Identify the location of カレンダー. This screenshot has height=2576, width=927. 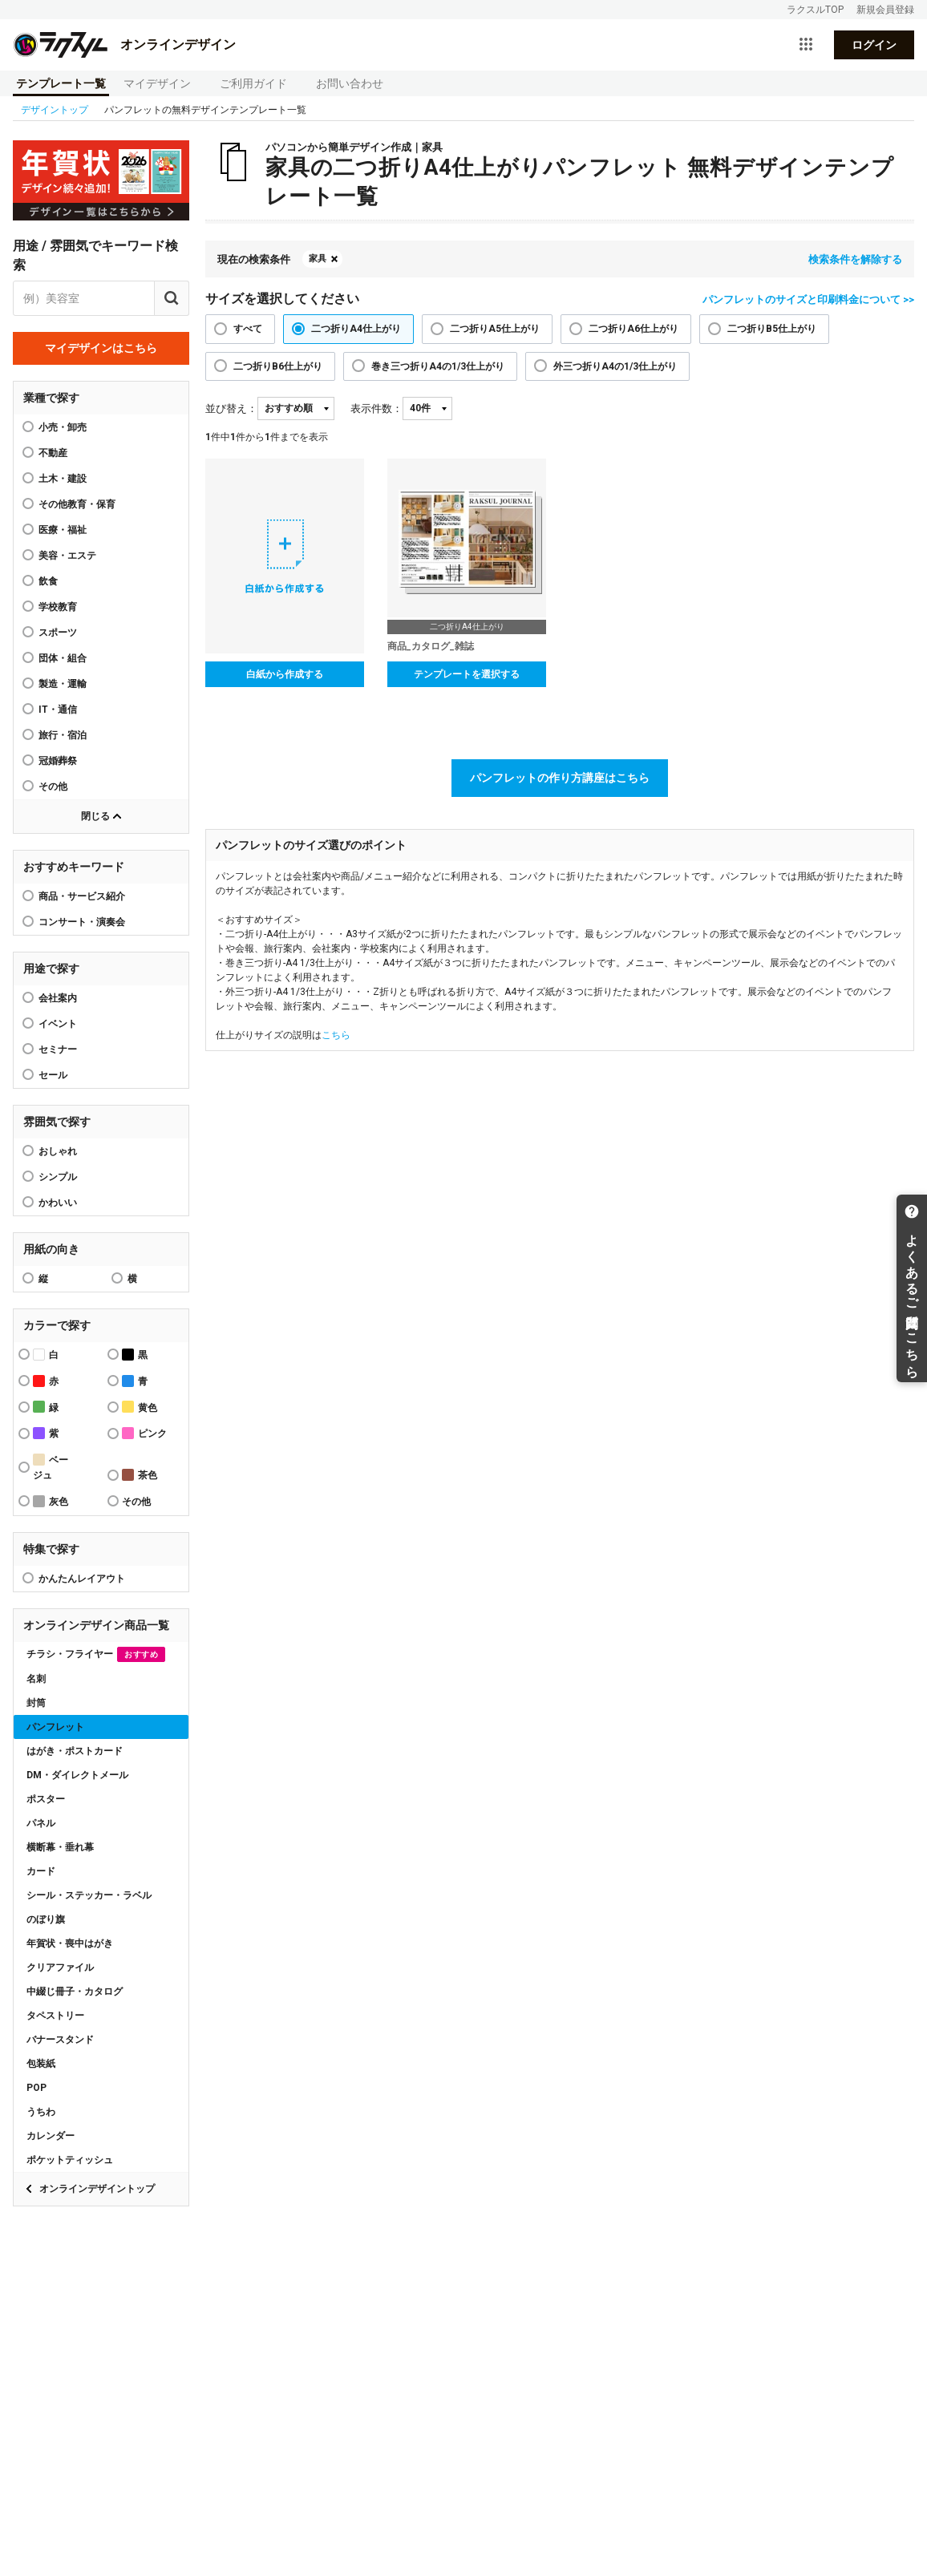
(50, 2135).